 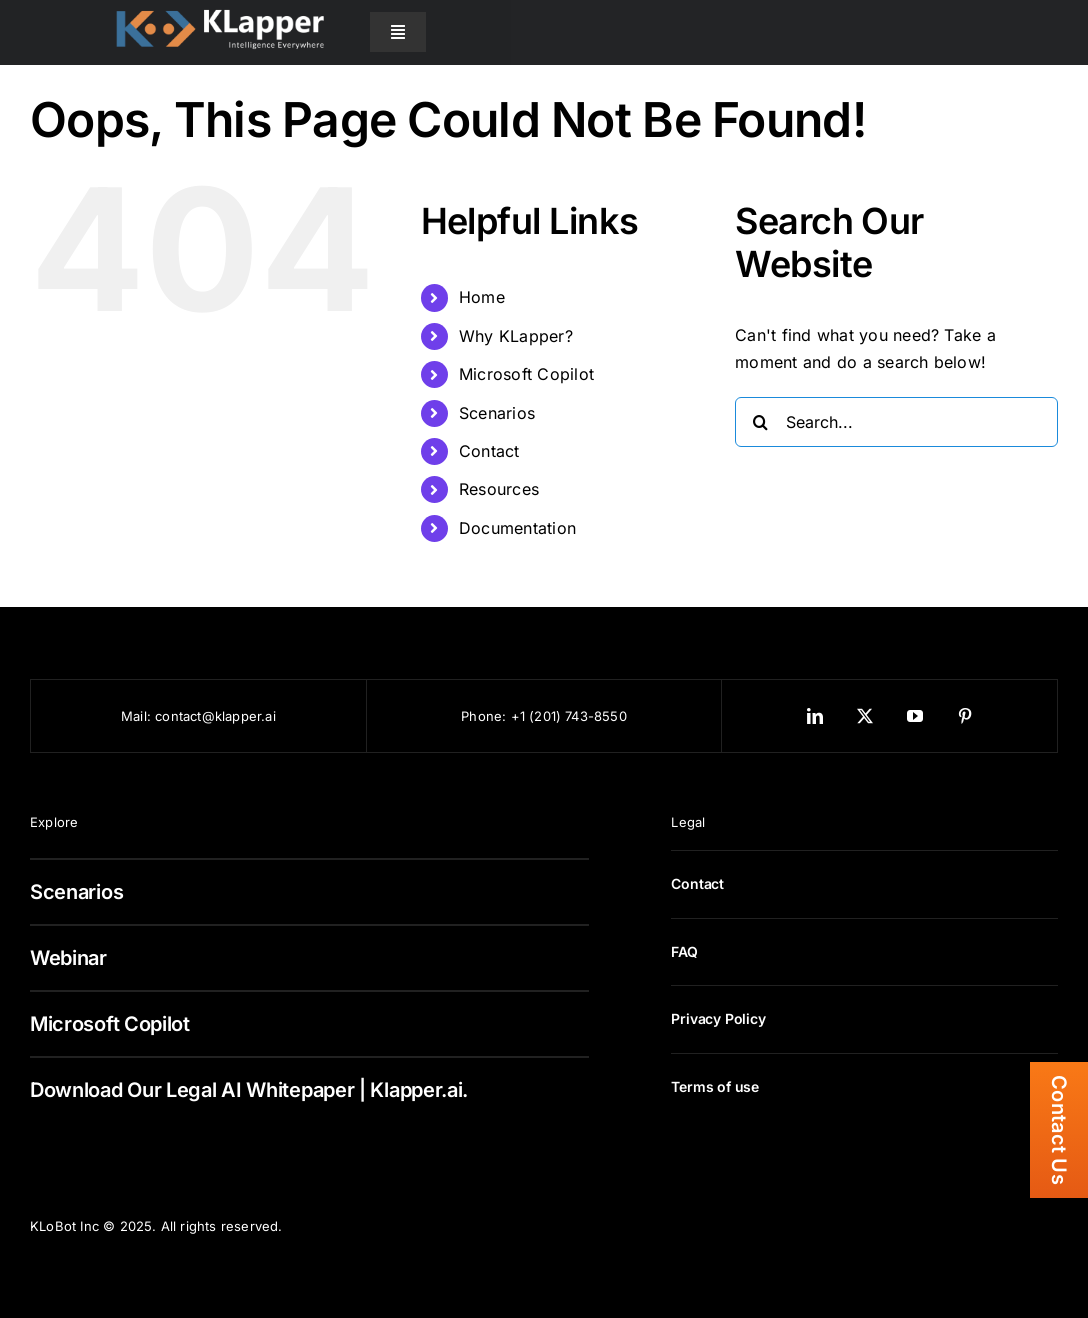 What do you see at coordinates (915, 716) in the screenshot?
I see `[youtube]` at bounding box center [915, 716].